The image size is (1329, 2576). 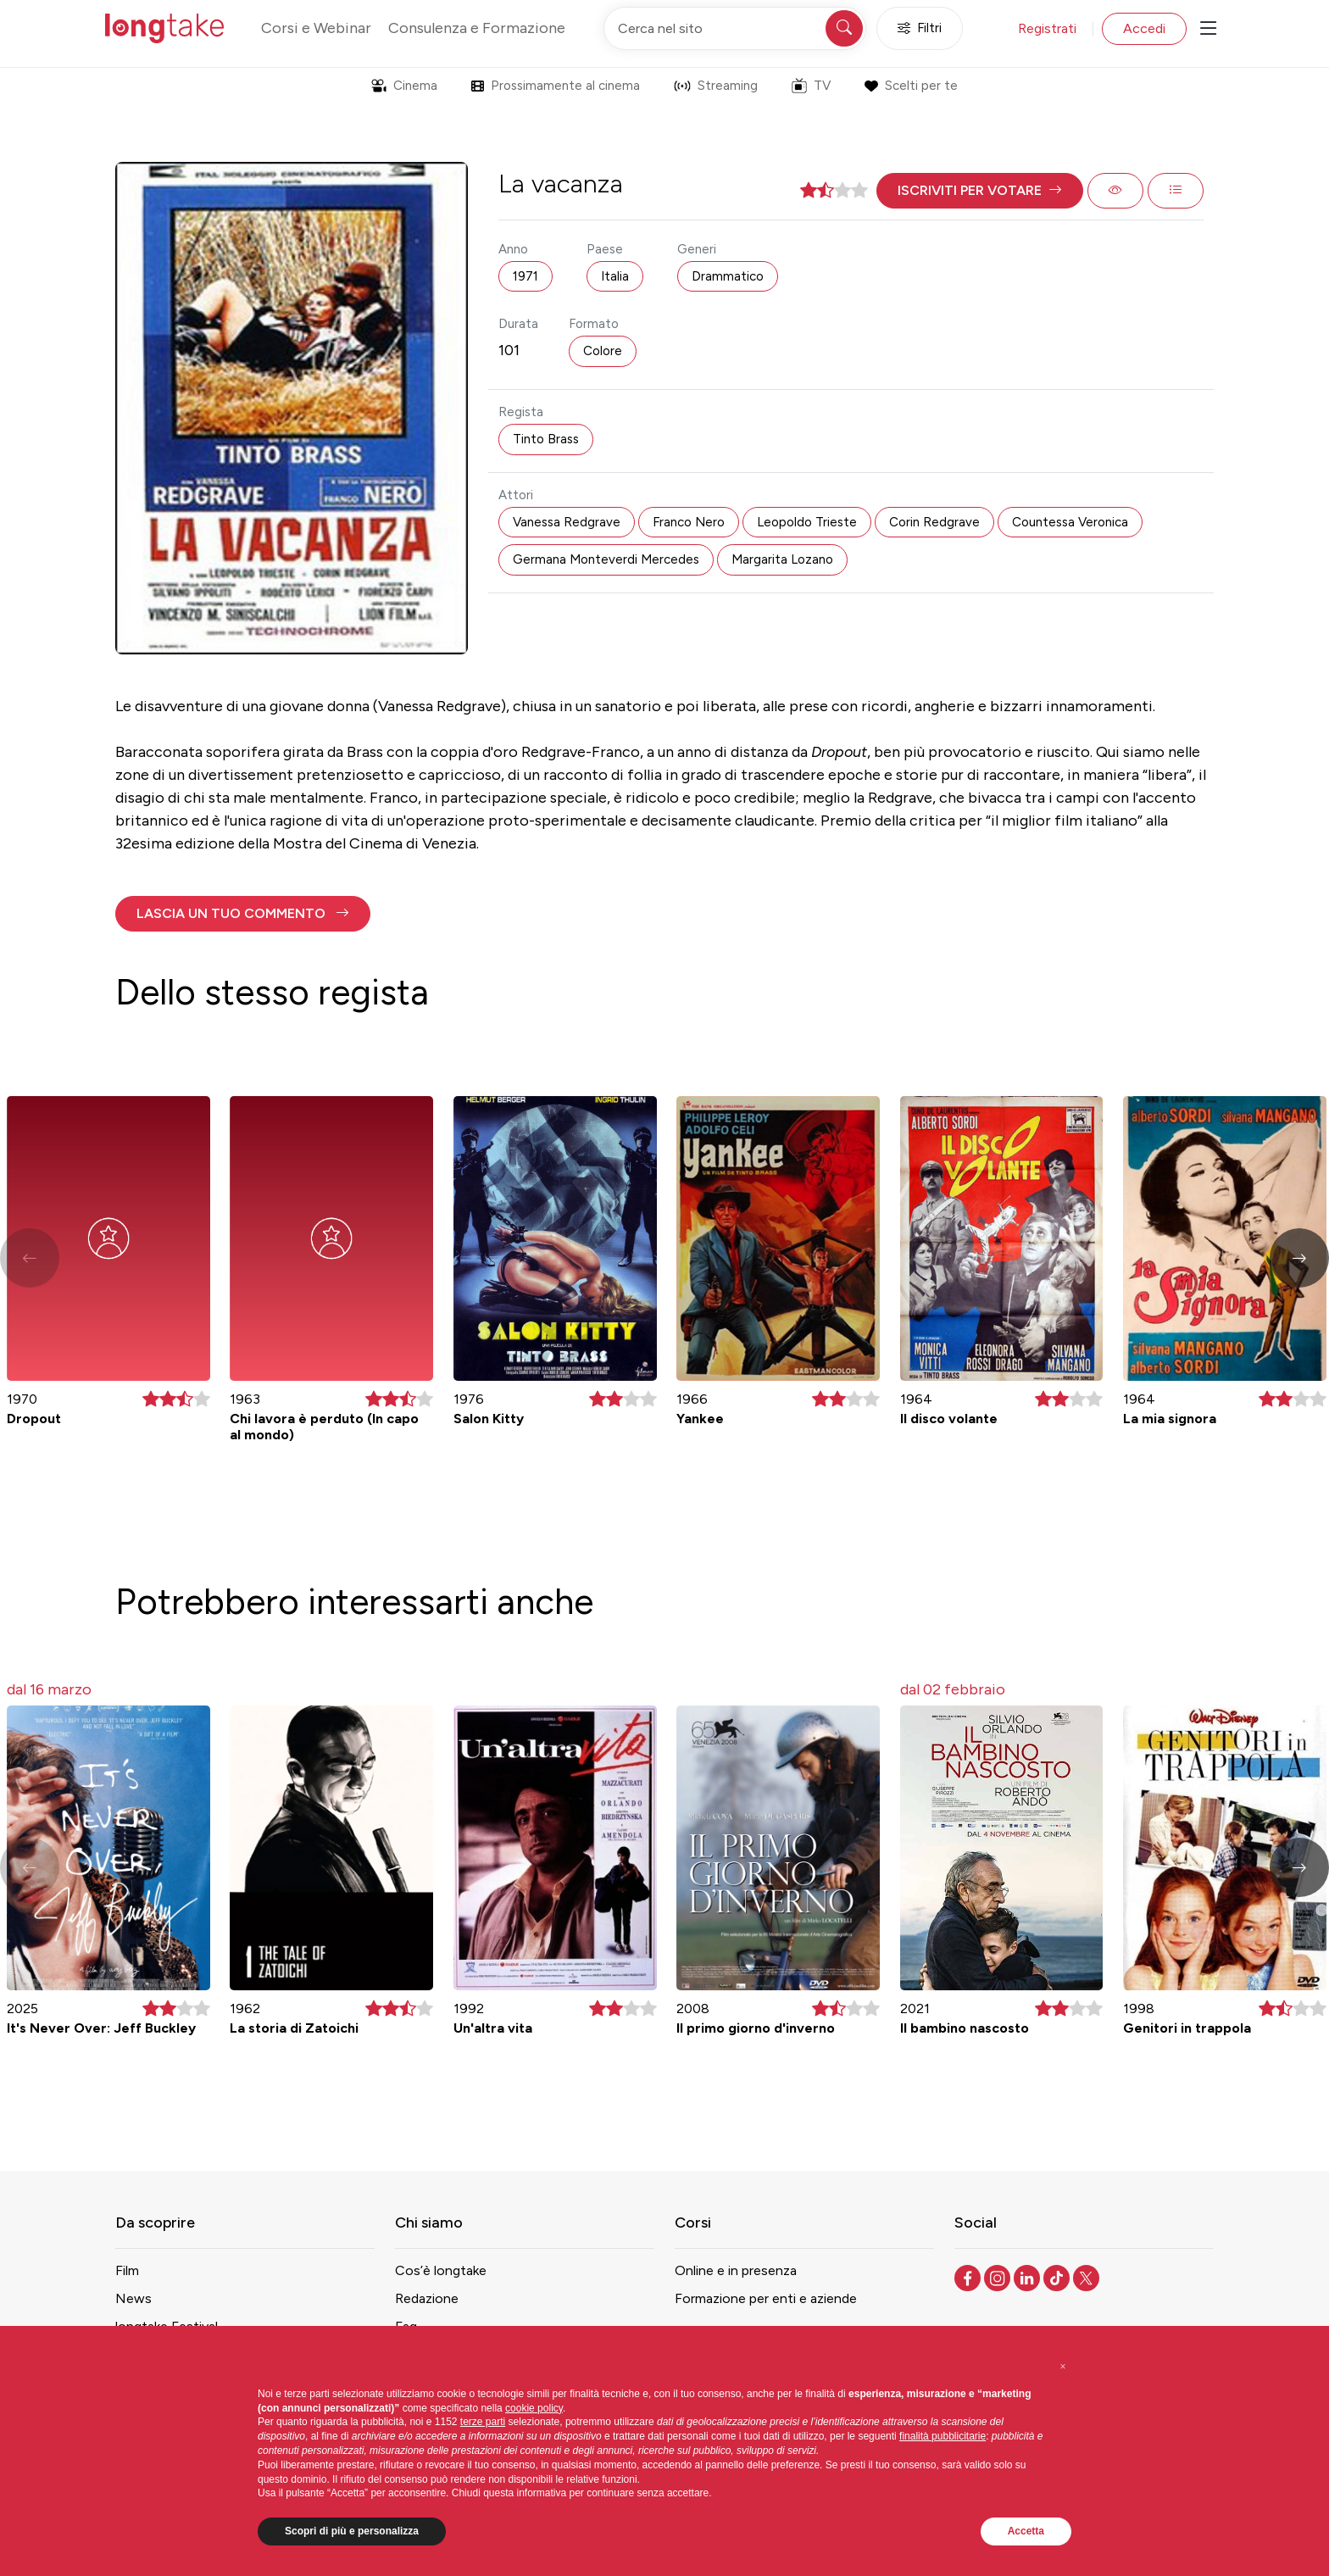 I want to click on Countessa Veronica [button], so click(x=1070, y=522).